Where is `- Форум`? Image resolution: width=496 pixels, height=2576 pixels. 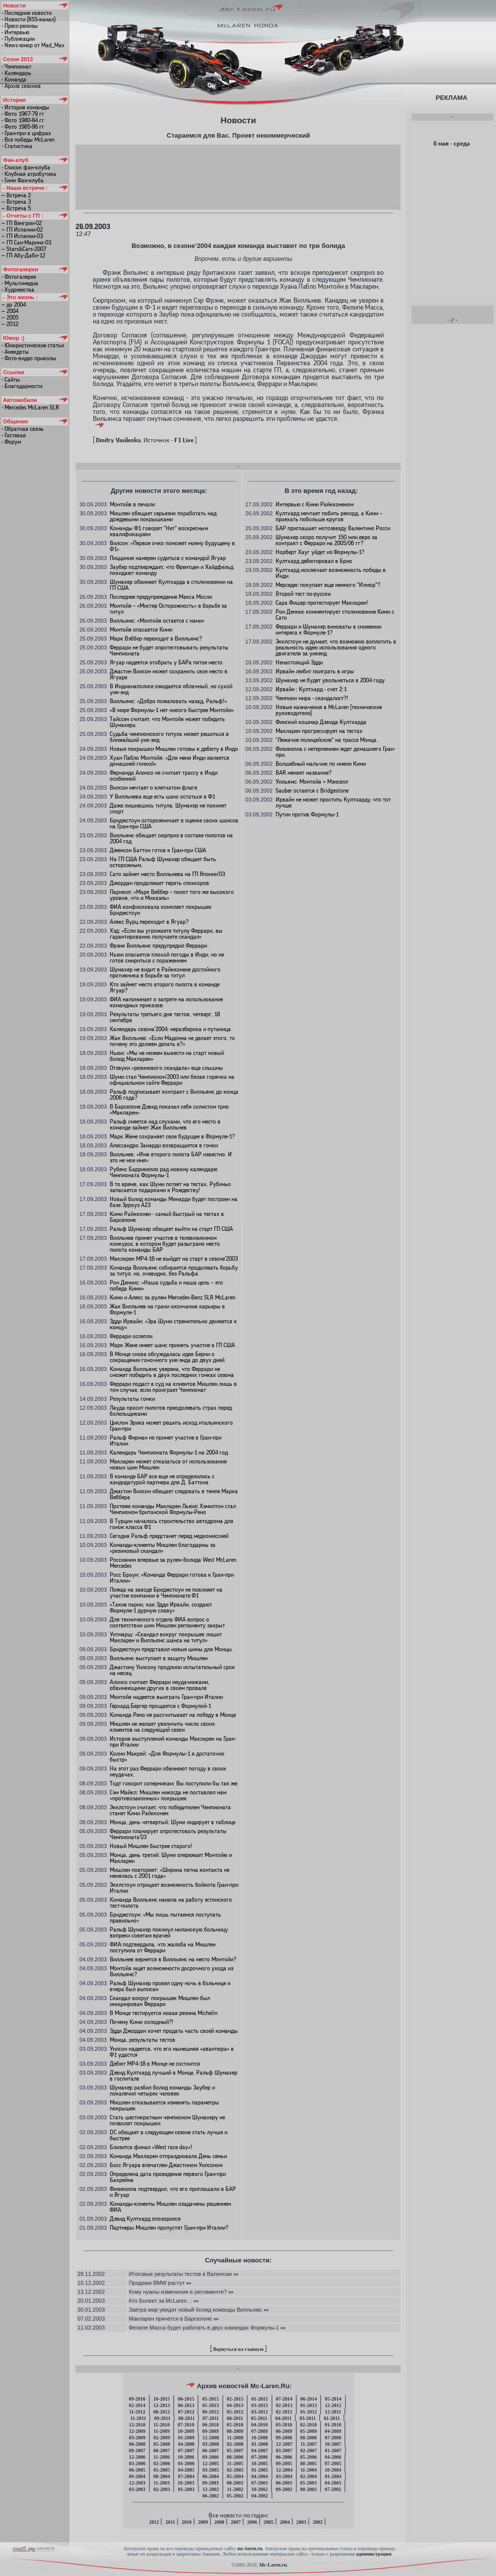 - Форум is located at coordinates (11, 442).